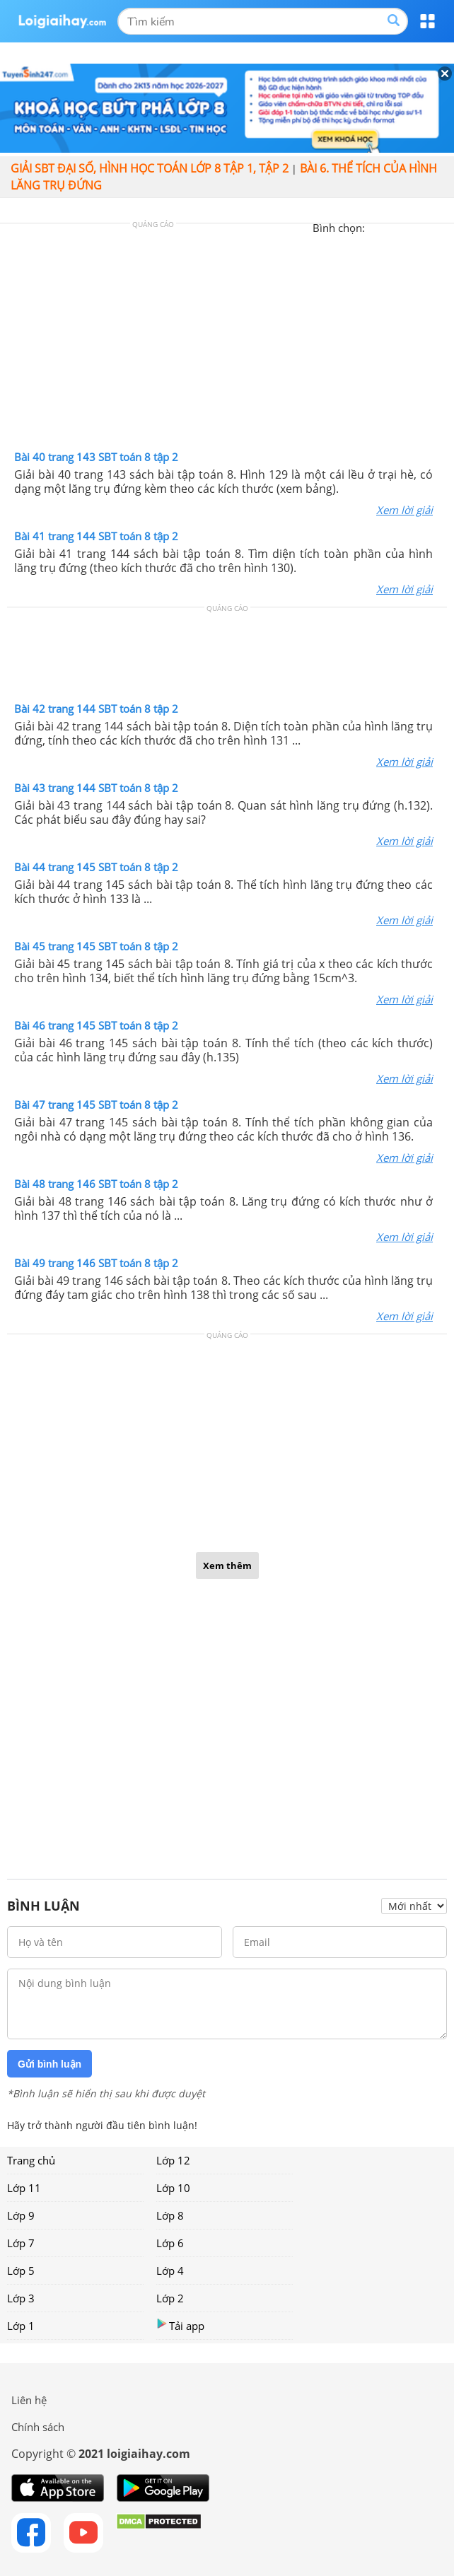  Describe the element at coordinates (21, 2298) in the screenshot. I see `Lớp 3` at that location.